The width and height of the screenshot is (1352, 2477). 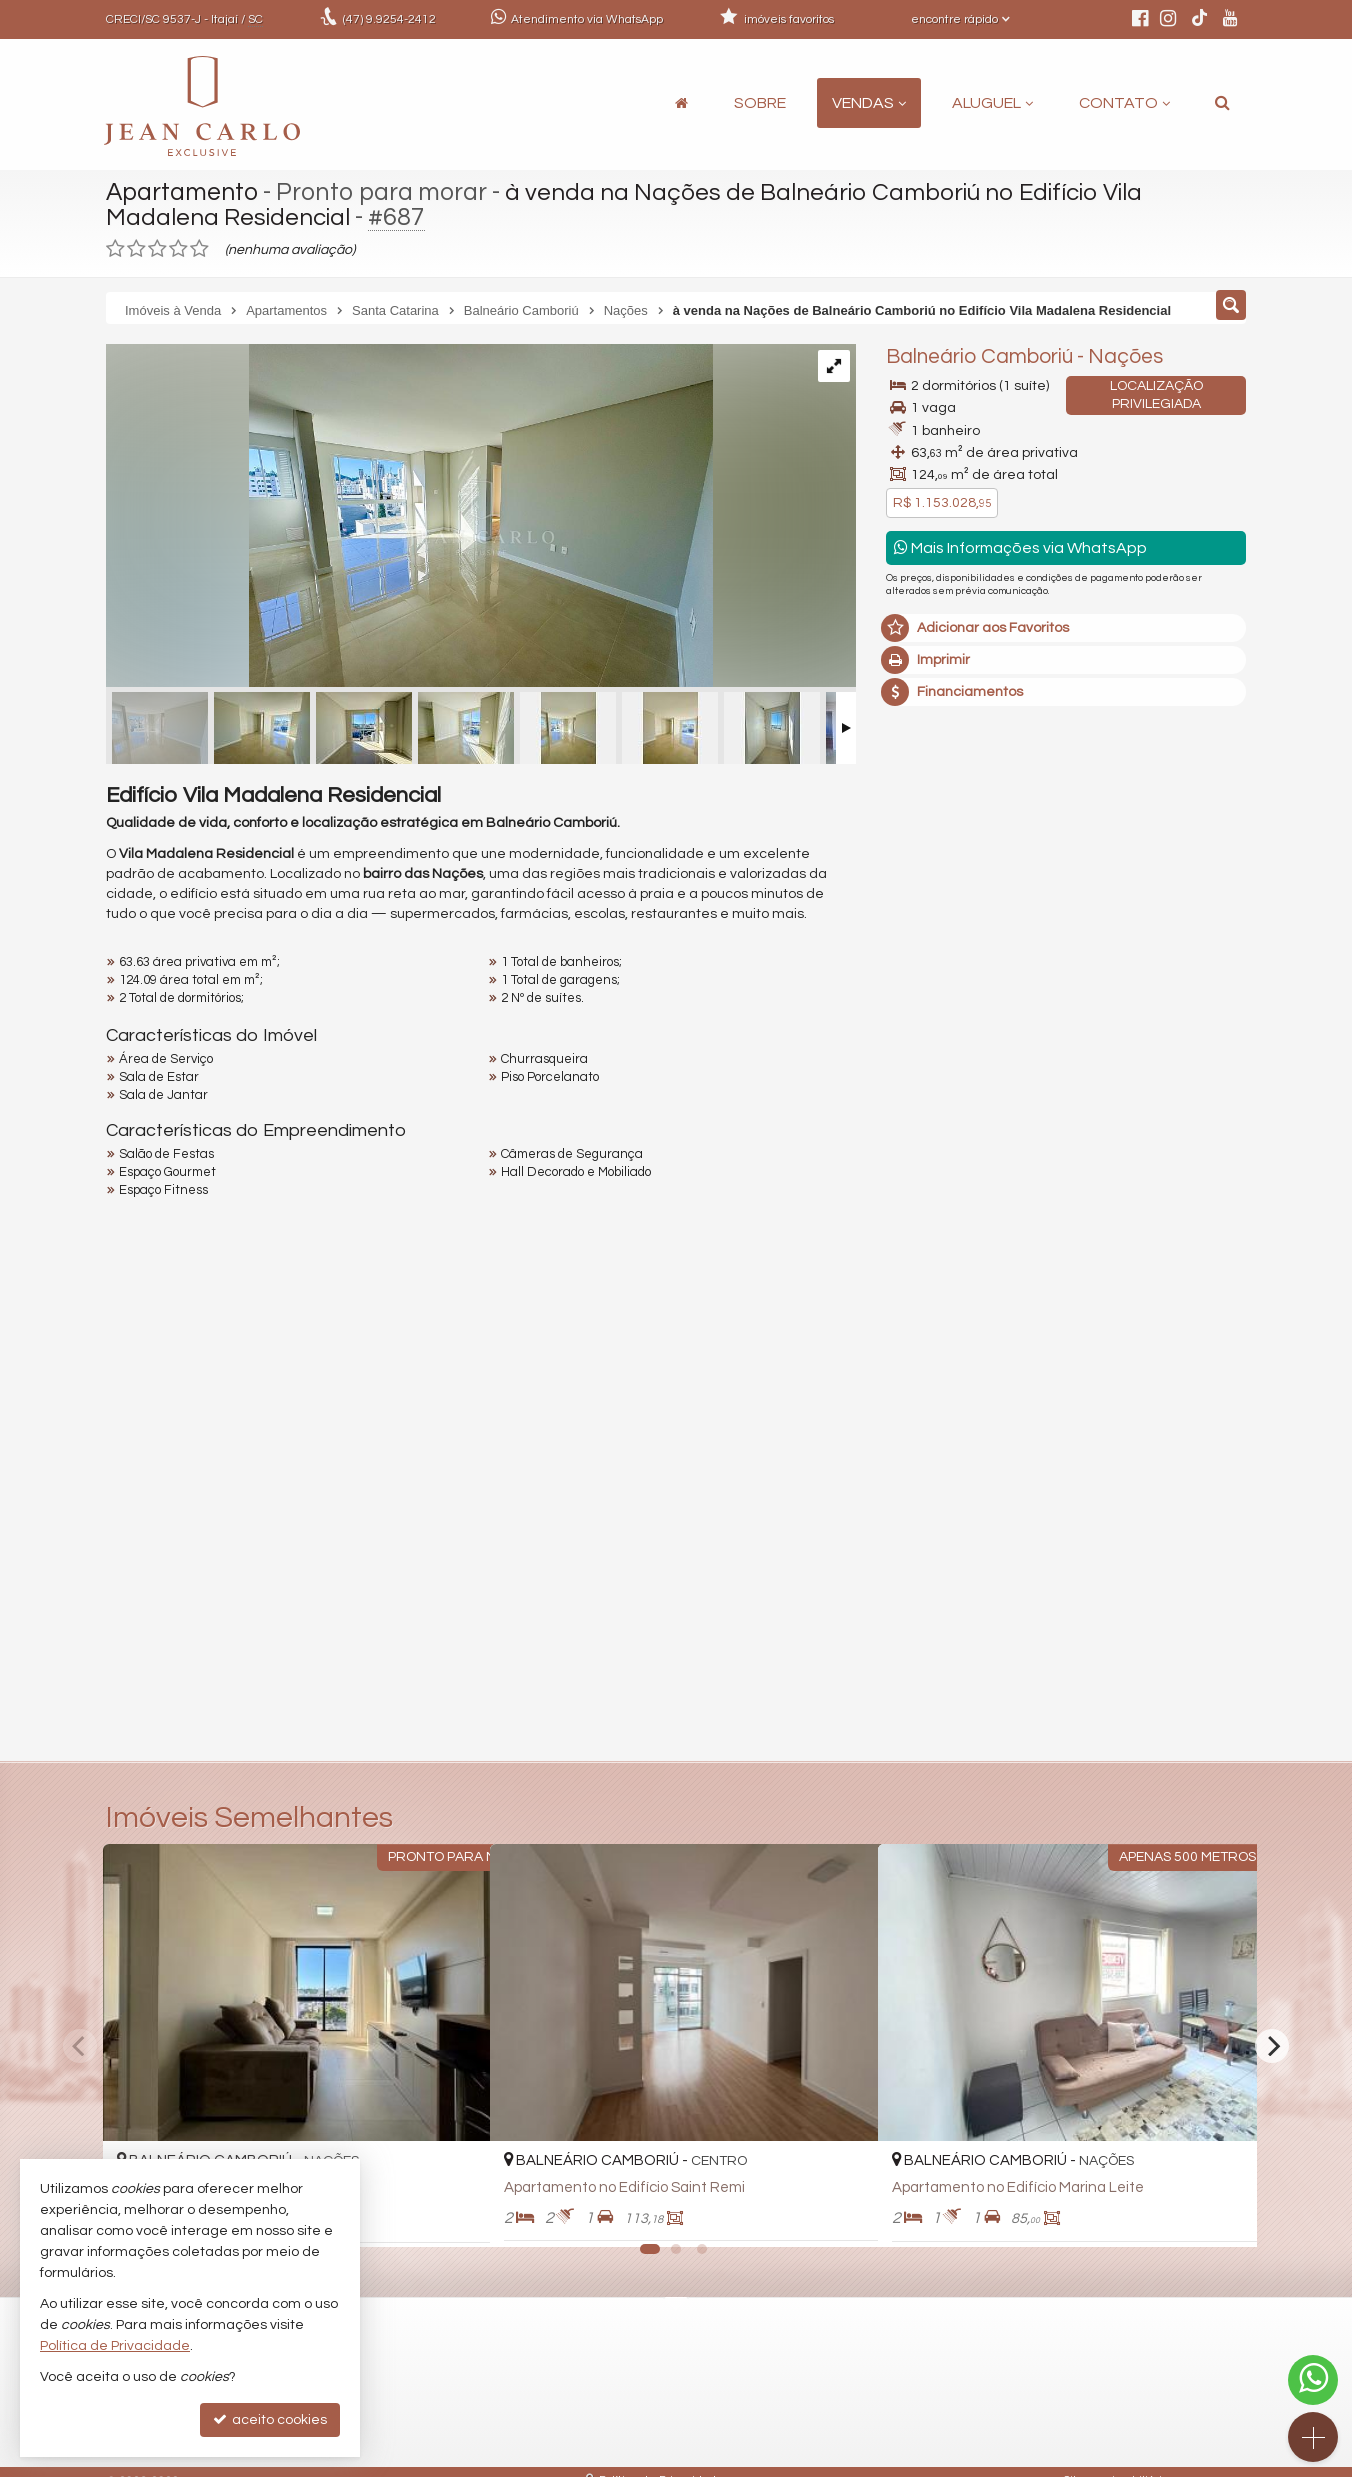 I want to click on [busca], so click(x=1222, y=103).